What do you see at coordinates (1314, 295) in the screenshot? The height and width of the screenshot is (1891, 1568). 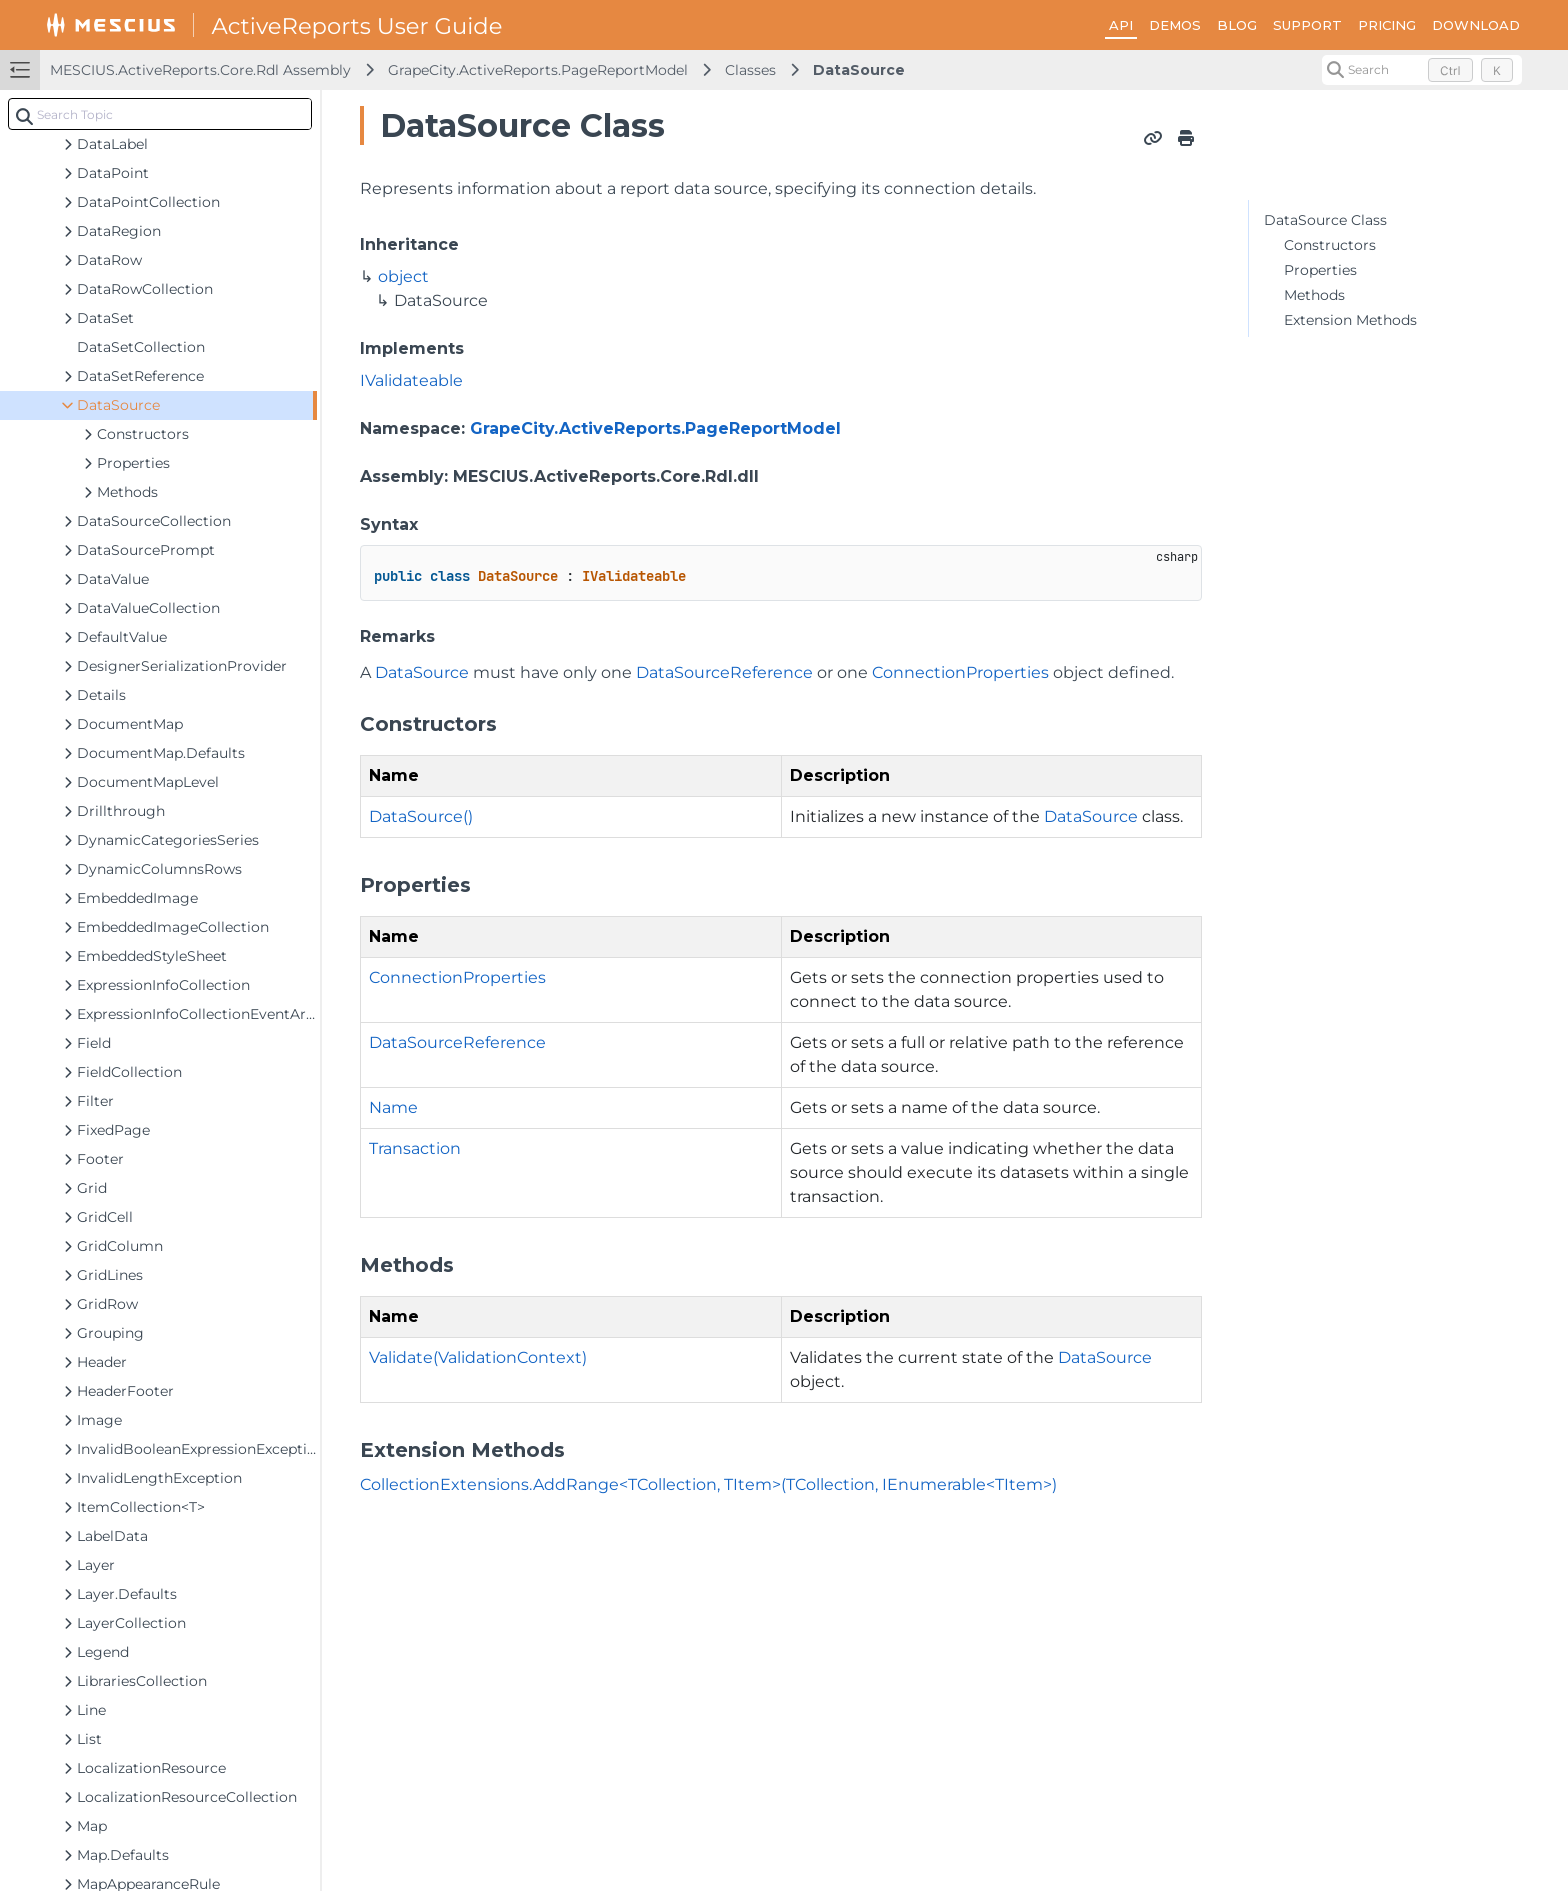 I see `Methods` at bounding box center [1314, 295].